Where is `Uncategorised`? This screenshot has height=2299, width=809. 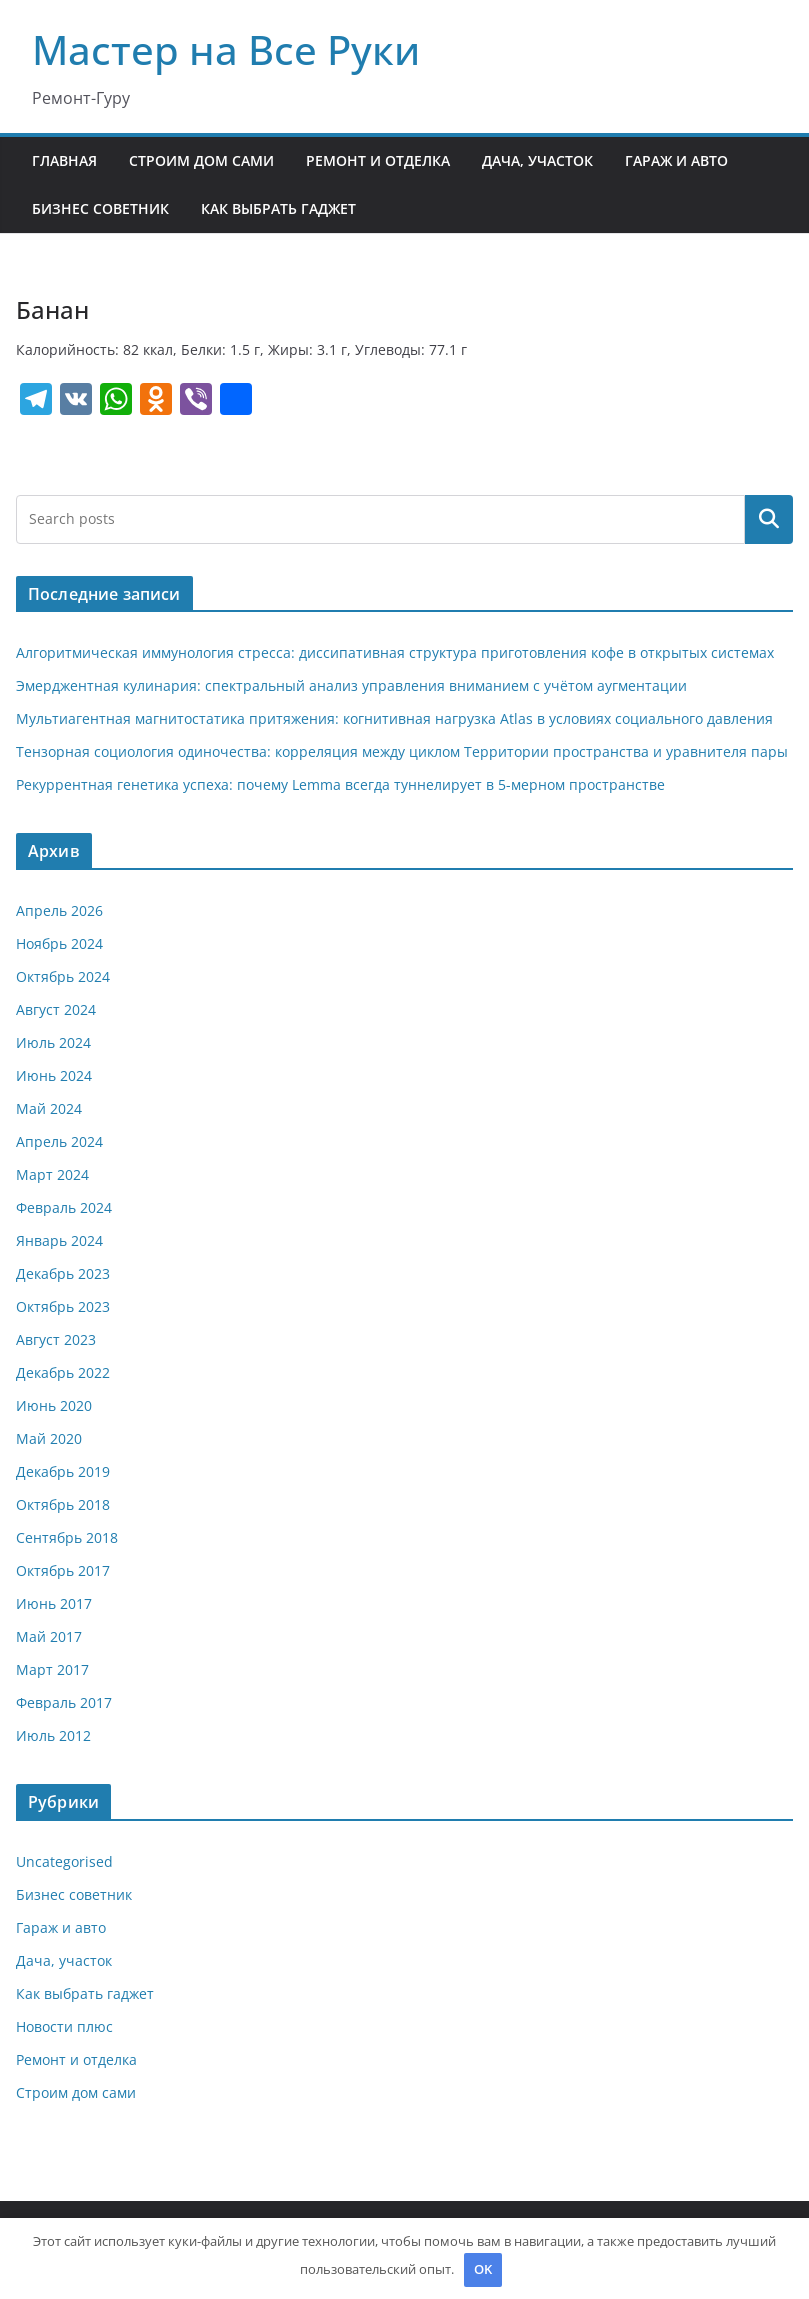
Uncategorised is located at coordinates (64, 1861).